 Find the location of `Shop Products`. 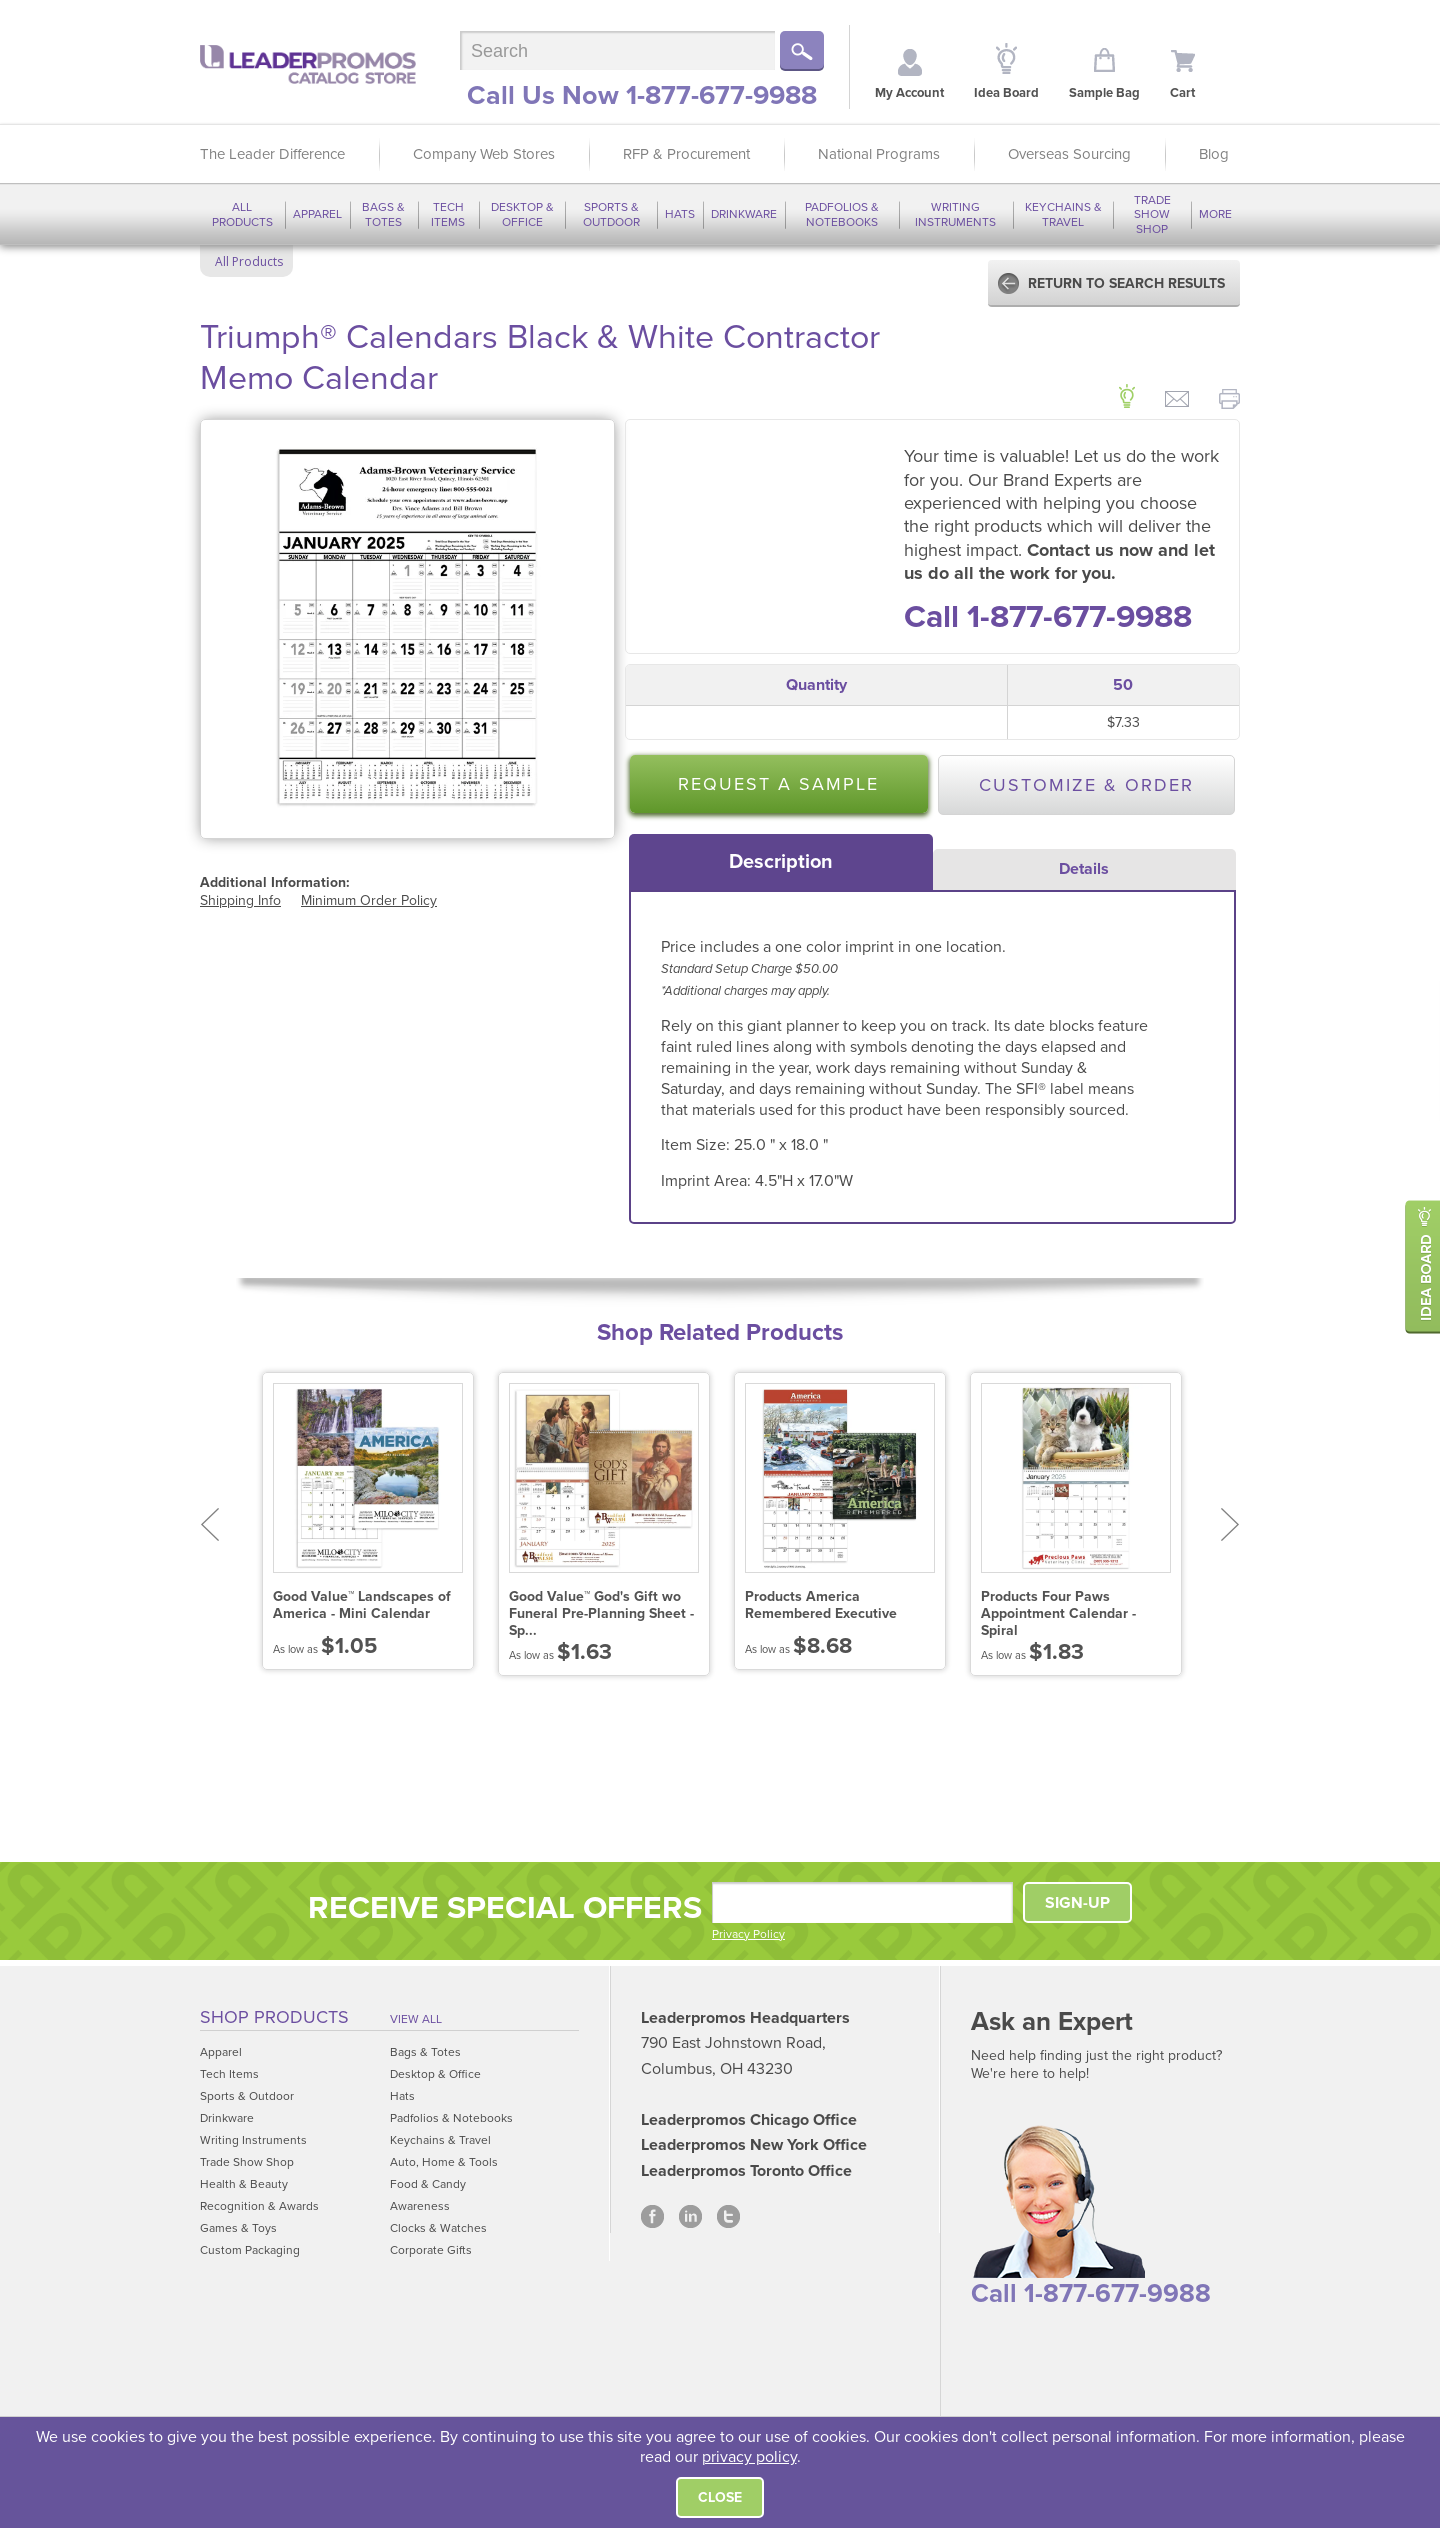

Shop Products is located at coordinates (274, 2017).